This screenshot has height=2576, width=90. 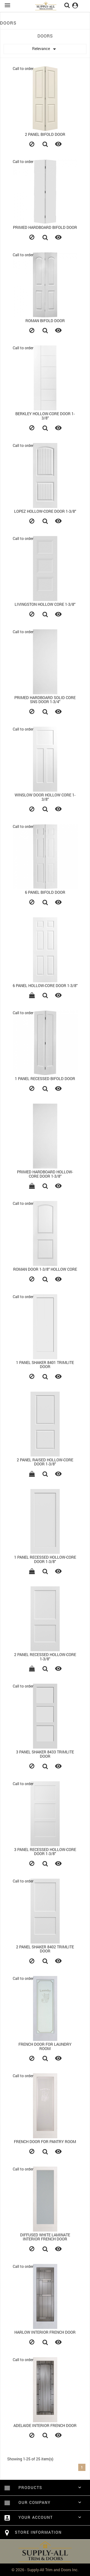 What do you see at coordinates (45, 2425) in the screenshot?
I see `Adelaide Interior French Door` at bounding box center [45, 2425].